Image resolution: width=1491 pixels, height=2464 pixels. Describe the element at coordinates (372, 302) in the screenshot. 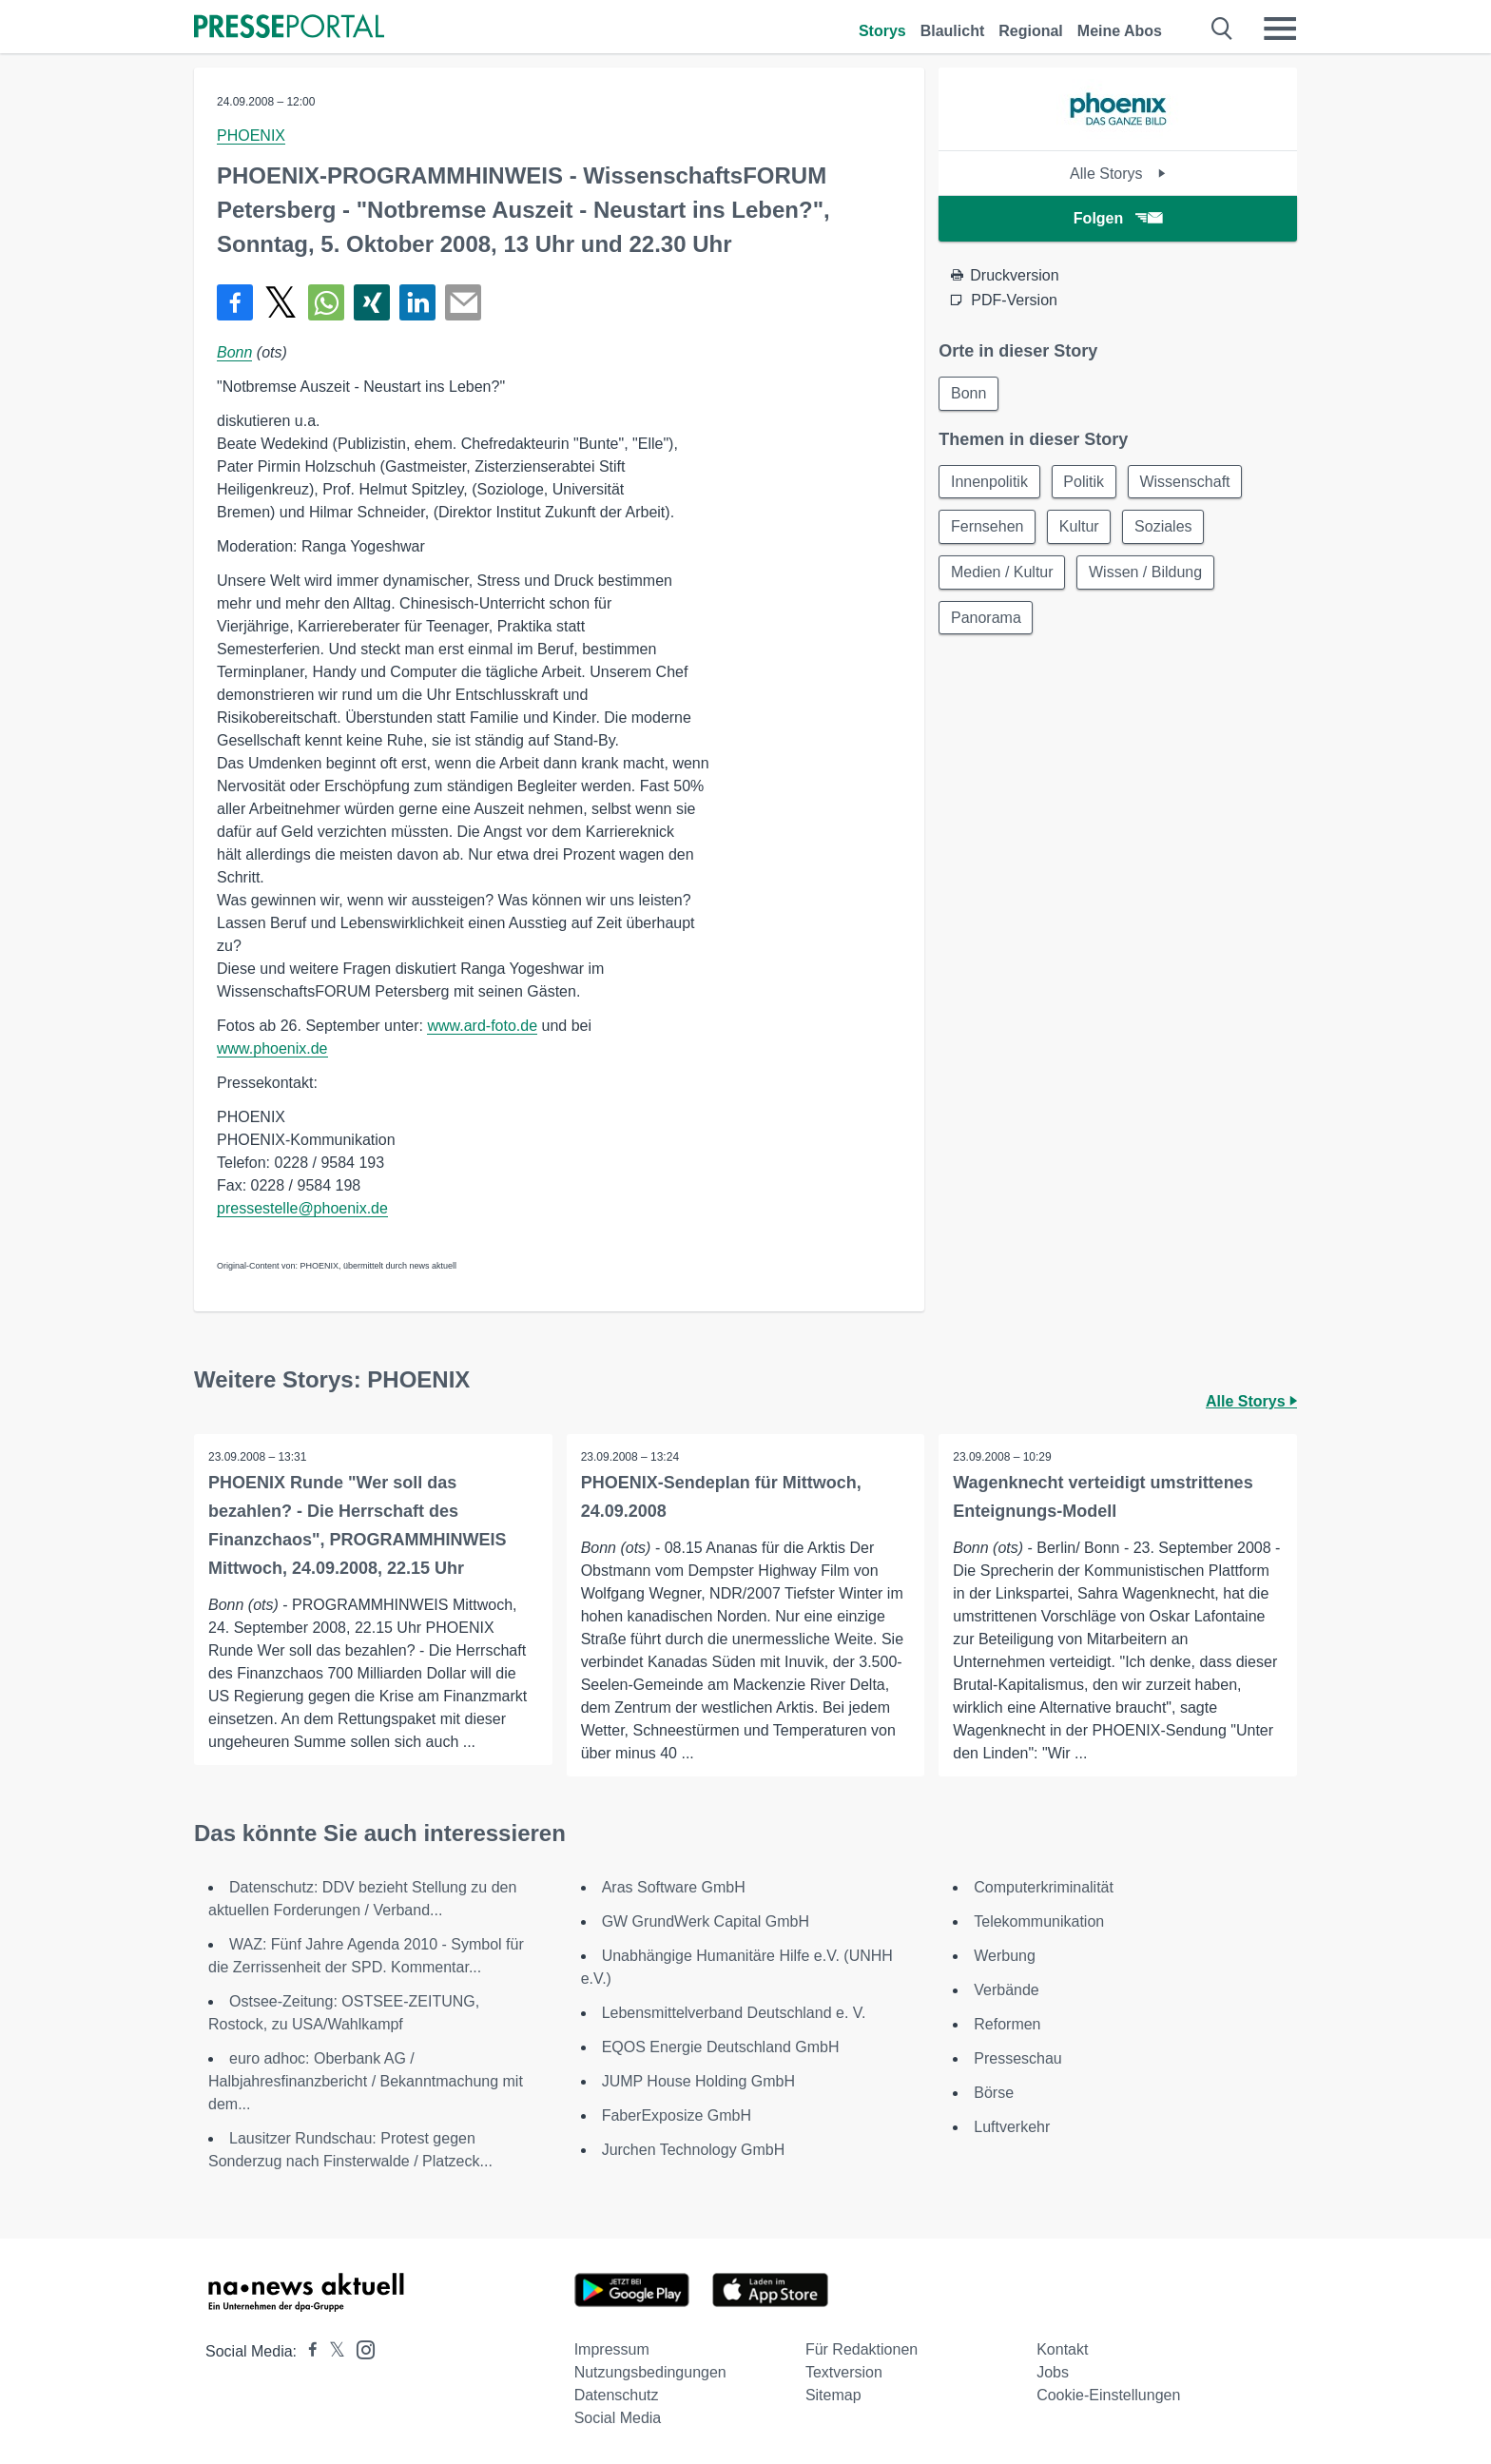

I see `[Teilen über Xing]` at that location.